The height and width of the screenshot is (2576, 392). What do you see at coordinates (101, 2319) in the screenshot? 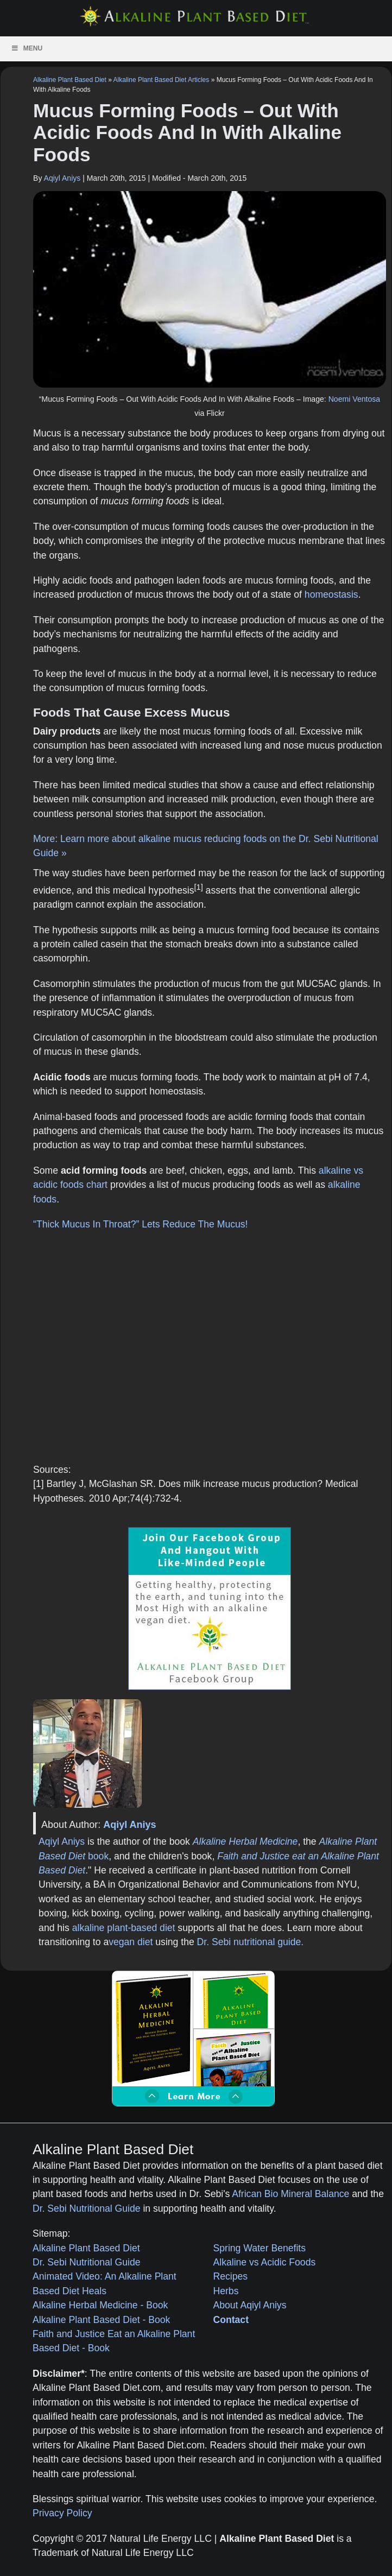
I see `Alkaline Plant Based Diet - Book` at bounding box center [101, 2319].